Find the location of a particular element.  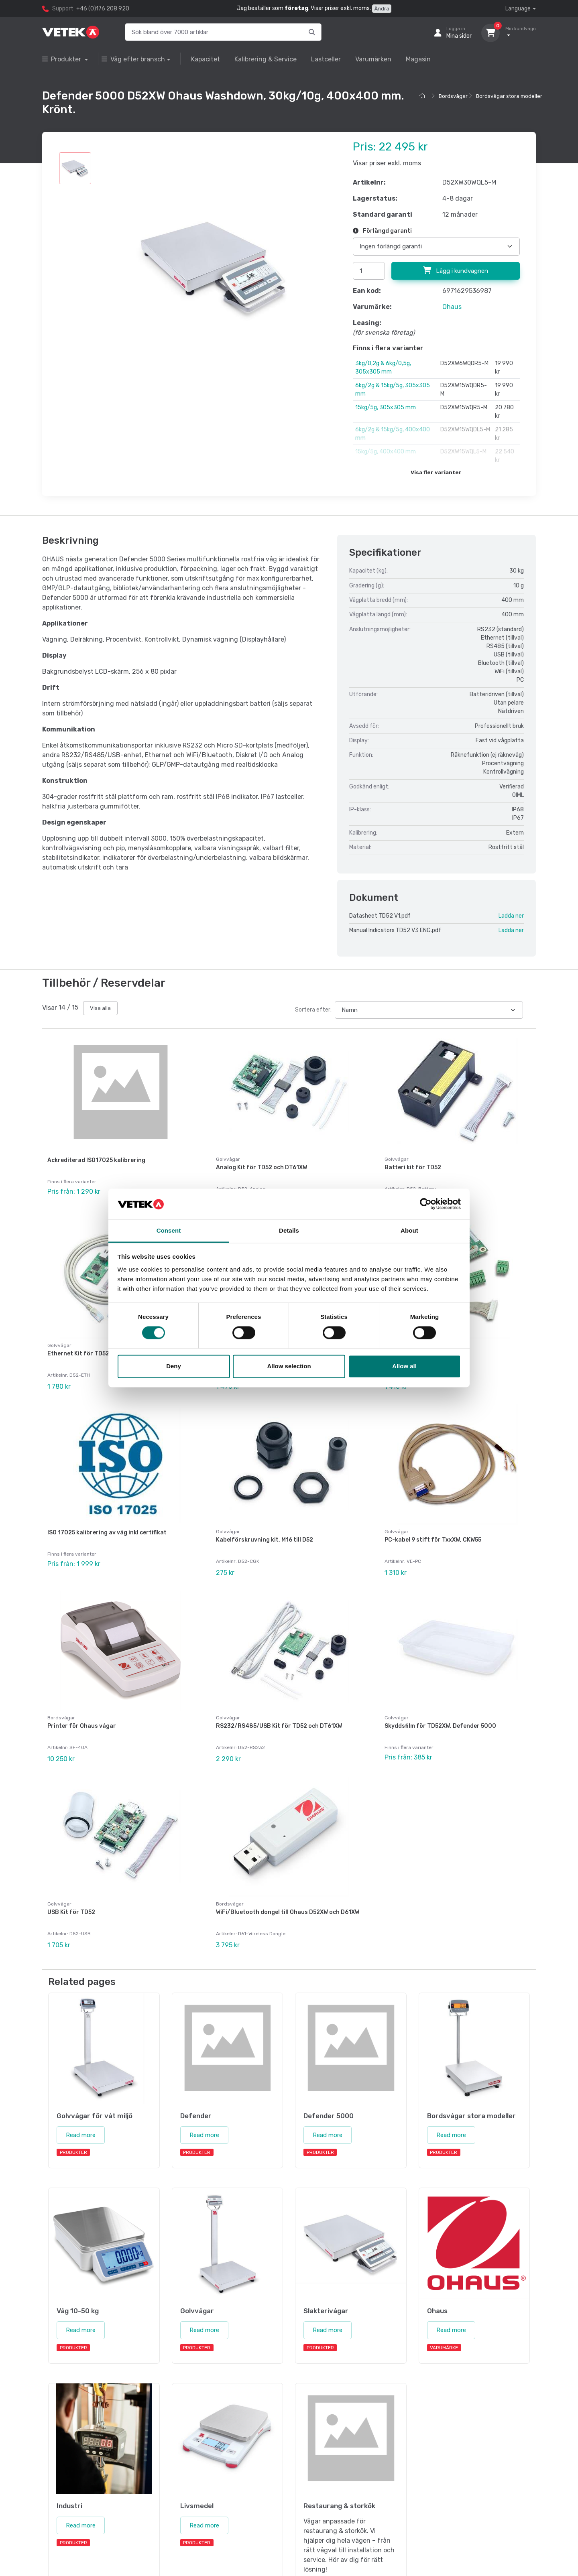

Förlängd garanti is located at coordinates (382, 231).